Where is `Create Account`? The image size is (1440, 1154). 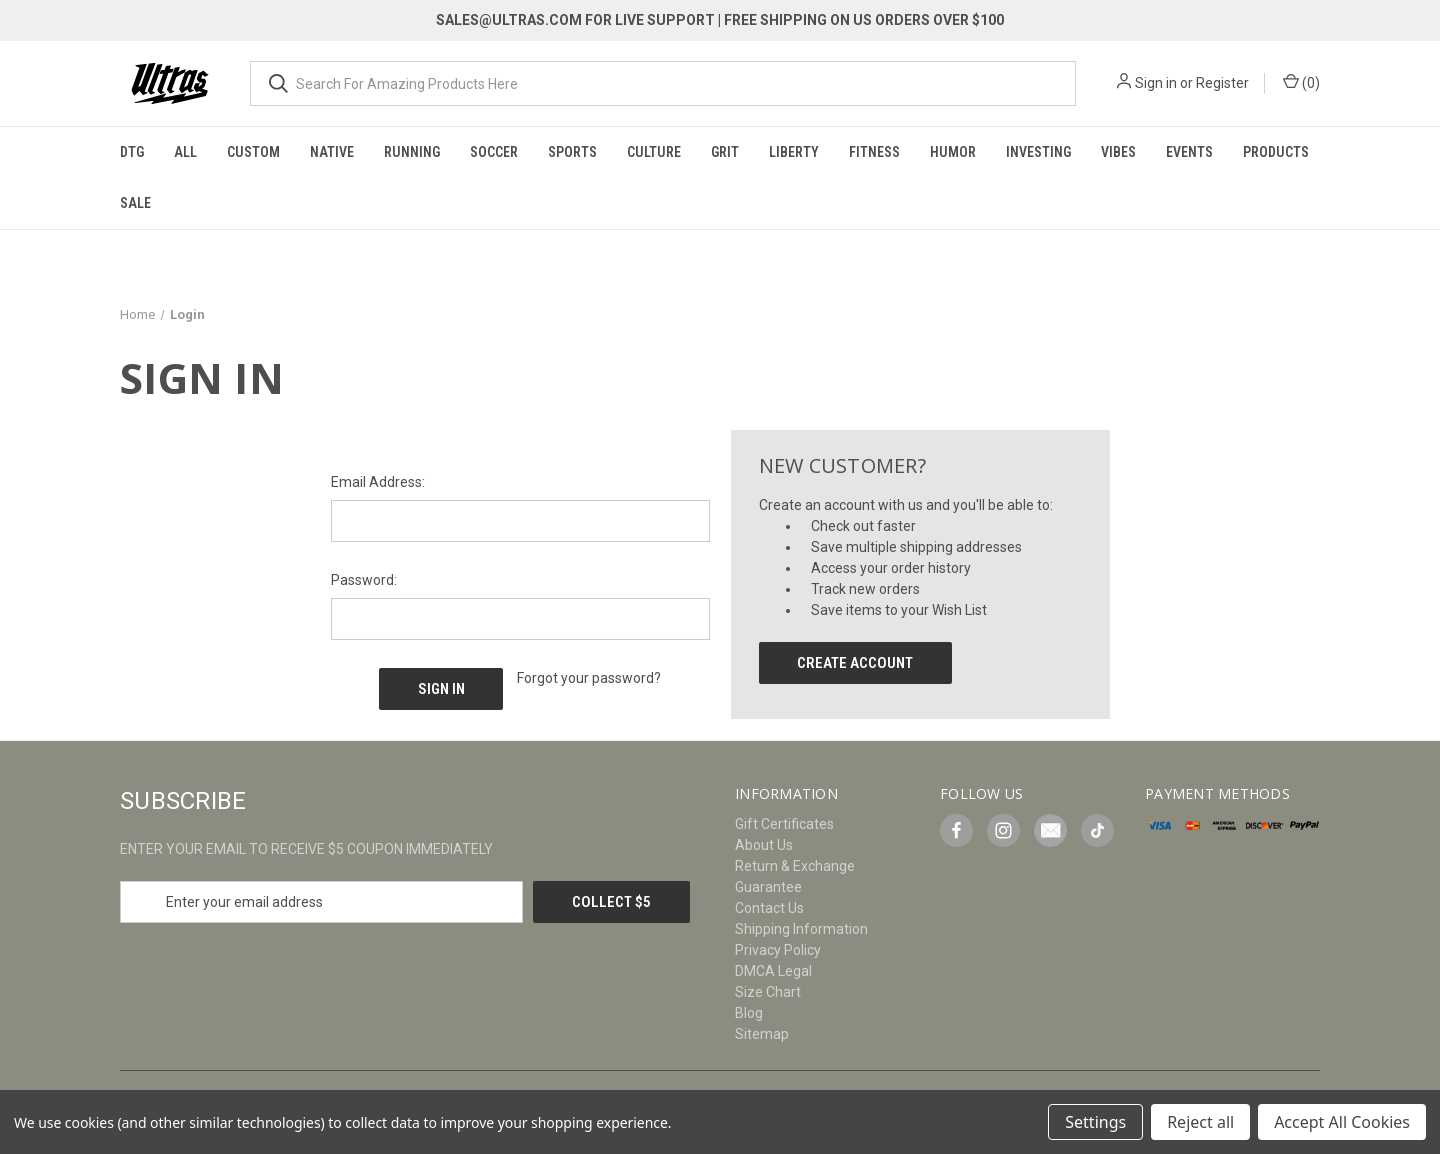
Create Account is located at coordinates (855, 663).